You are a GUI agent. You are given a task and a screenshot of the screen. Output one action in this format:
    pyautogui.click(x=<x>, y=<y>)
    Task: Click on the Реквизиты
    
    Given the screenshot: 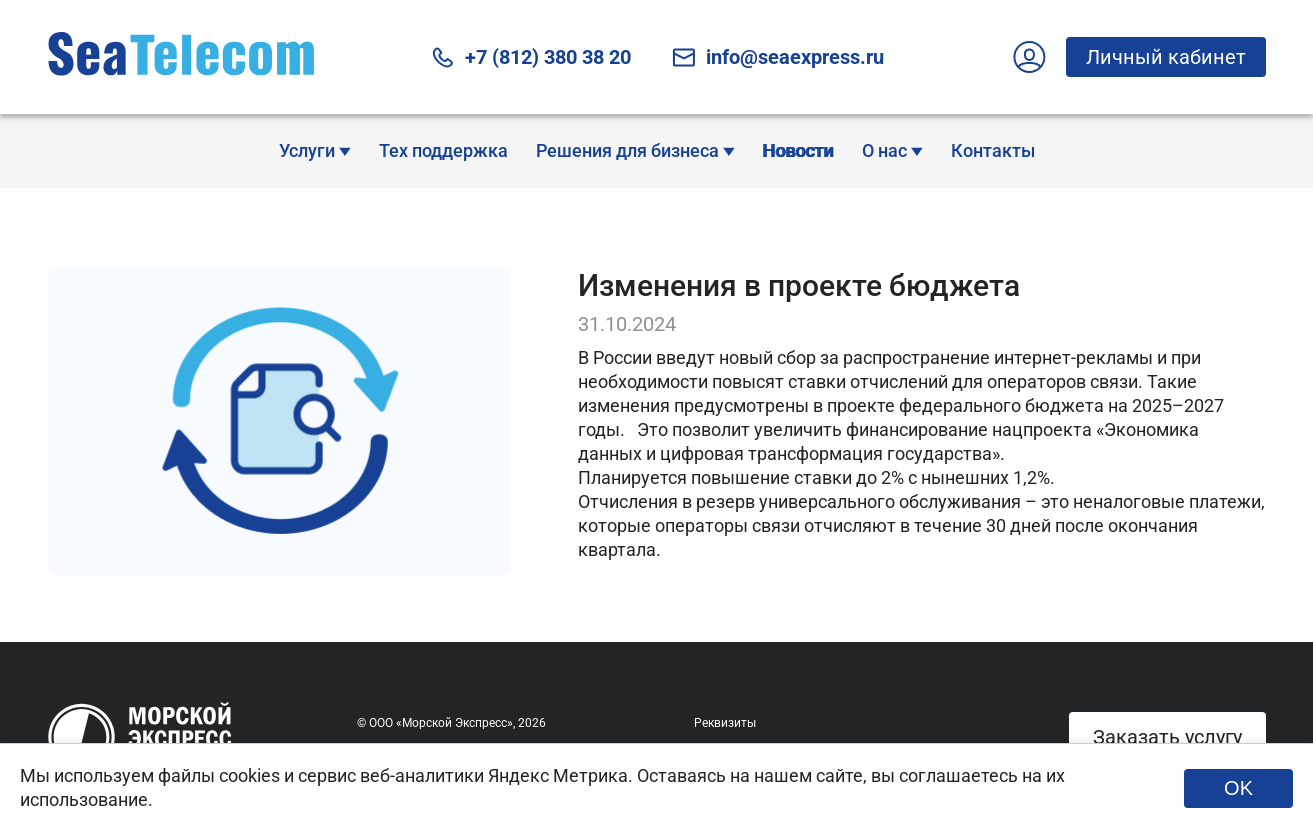 What is the action you would take?
    pyautogui.click(x=725, y=723)
    